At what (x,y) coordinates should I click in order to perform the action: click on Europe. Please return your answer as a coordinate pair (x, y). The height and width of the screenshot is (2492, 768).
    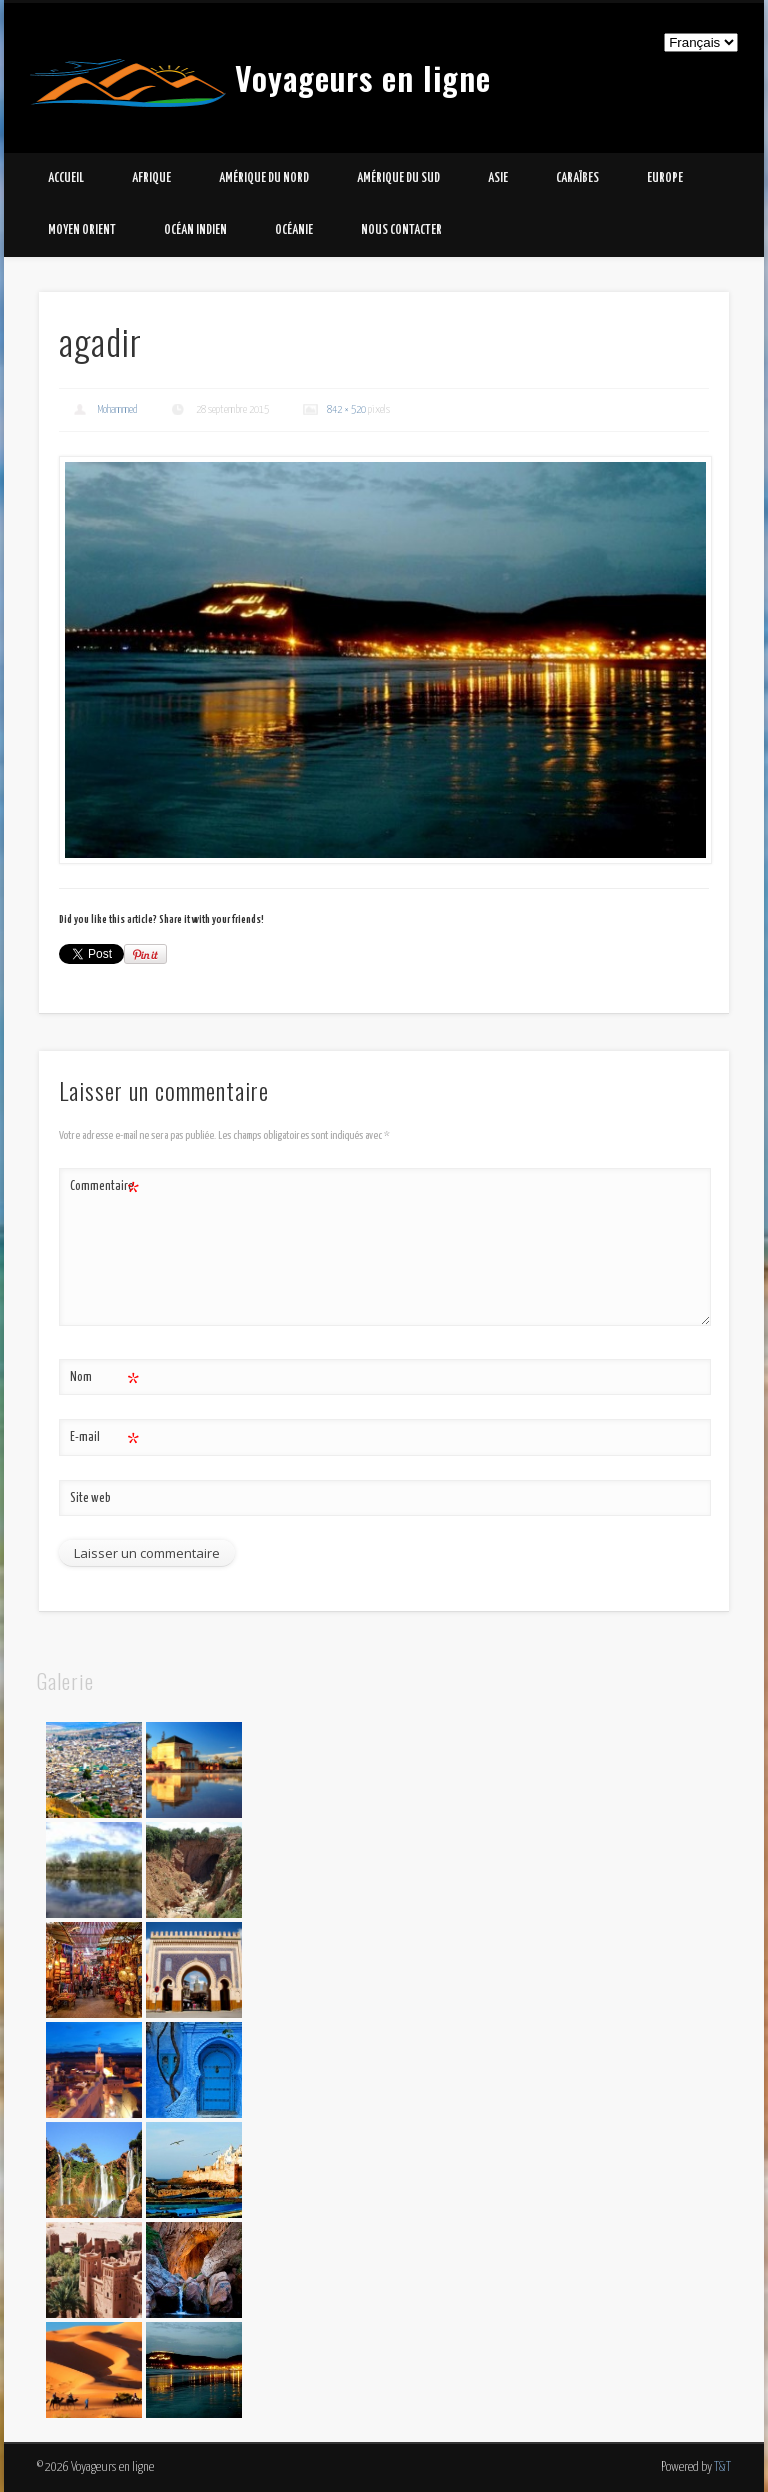
    Looking at the image, I should click on (665, 178).